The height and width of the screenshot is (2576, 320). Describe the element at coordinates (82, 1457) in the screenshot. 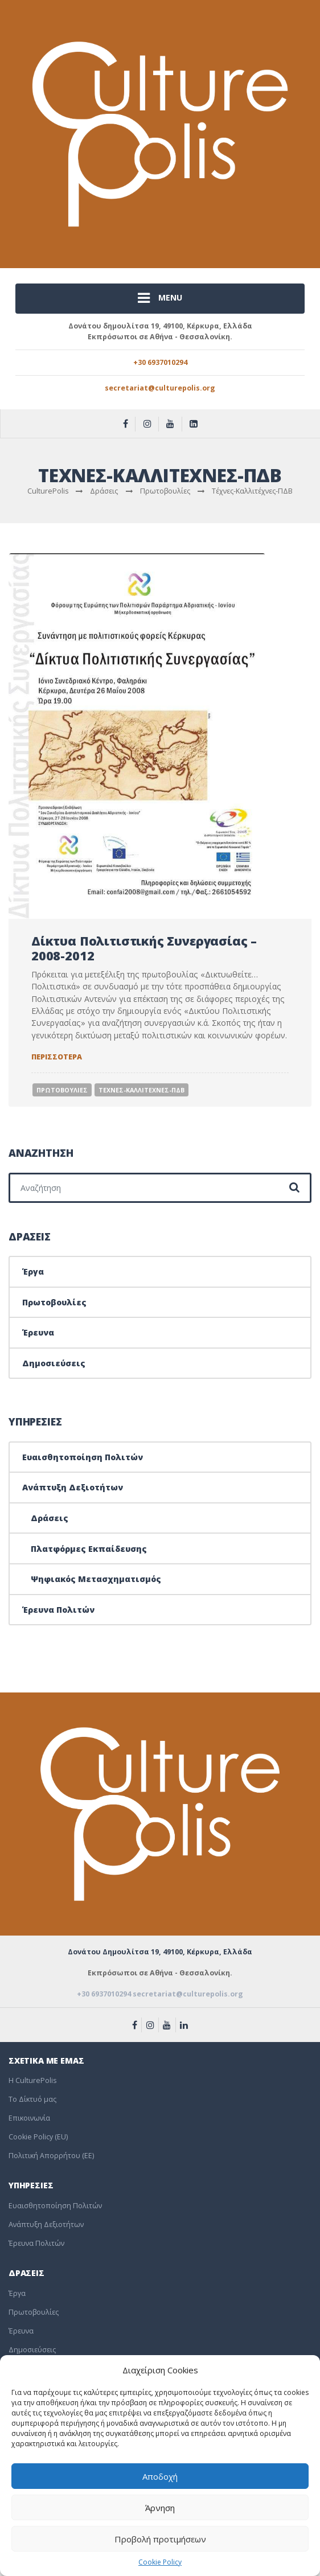

I see `Ευαισθητοποίηση Πολιτών` at that location.